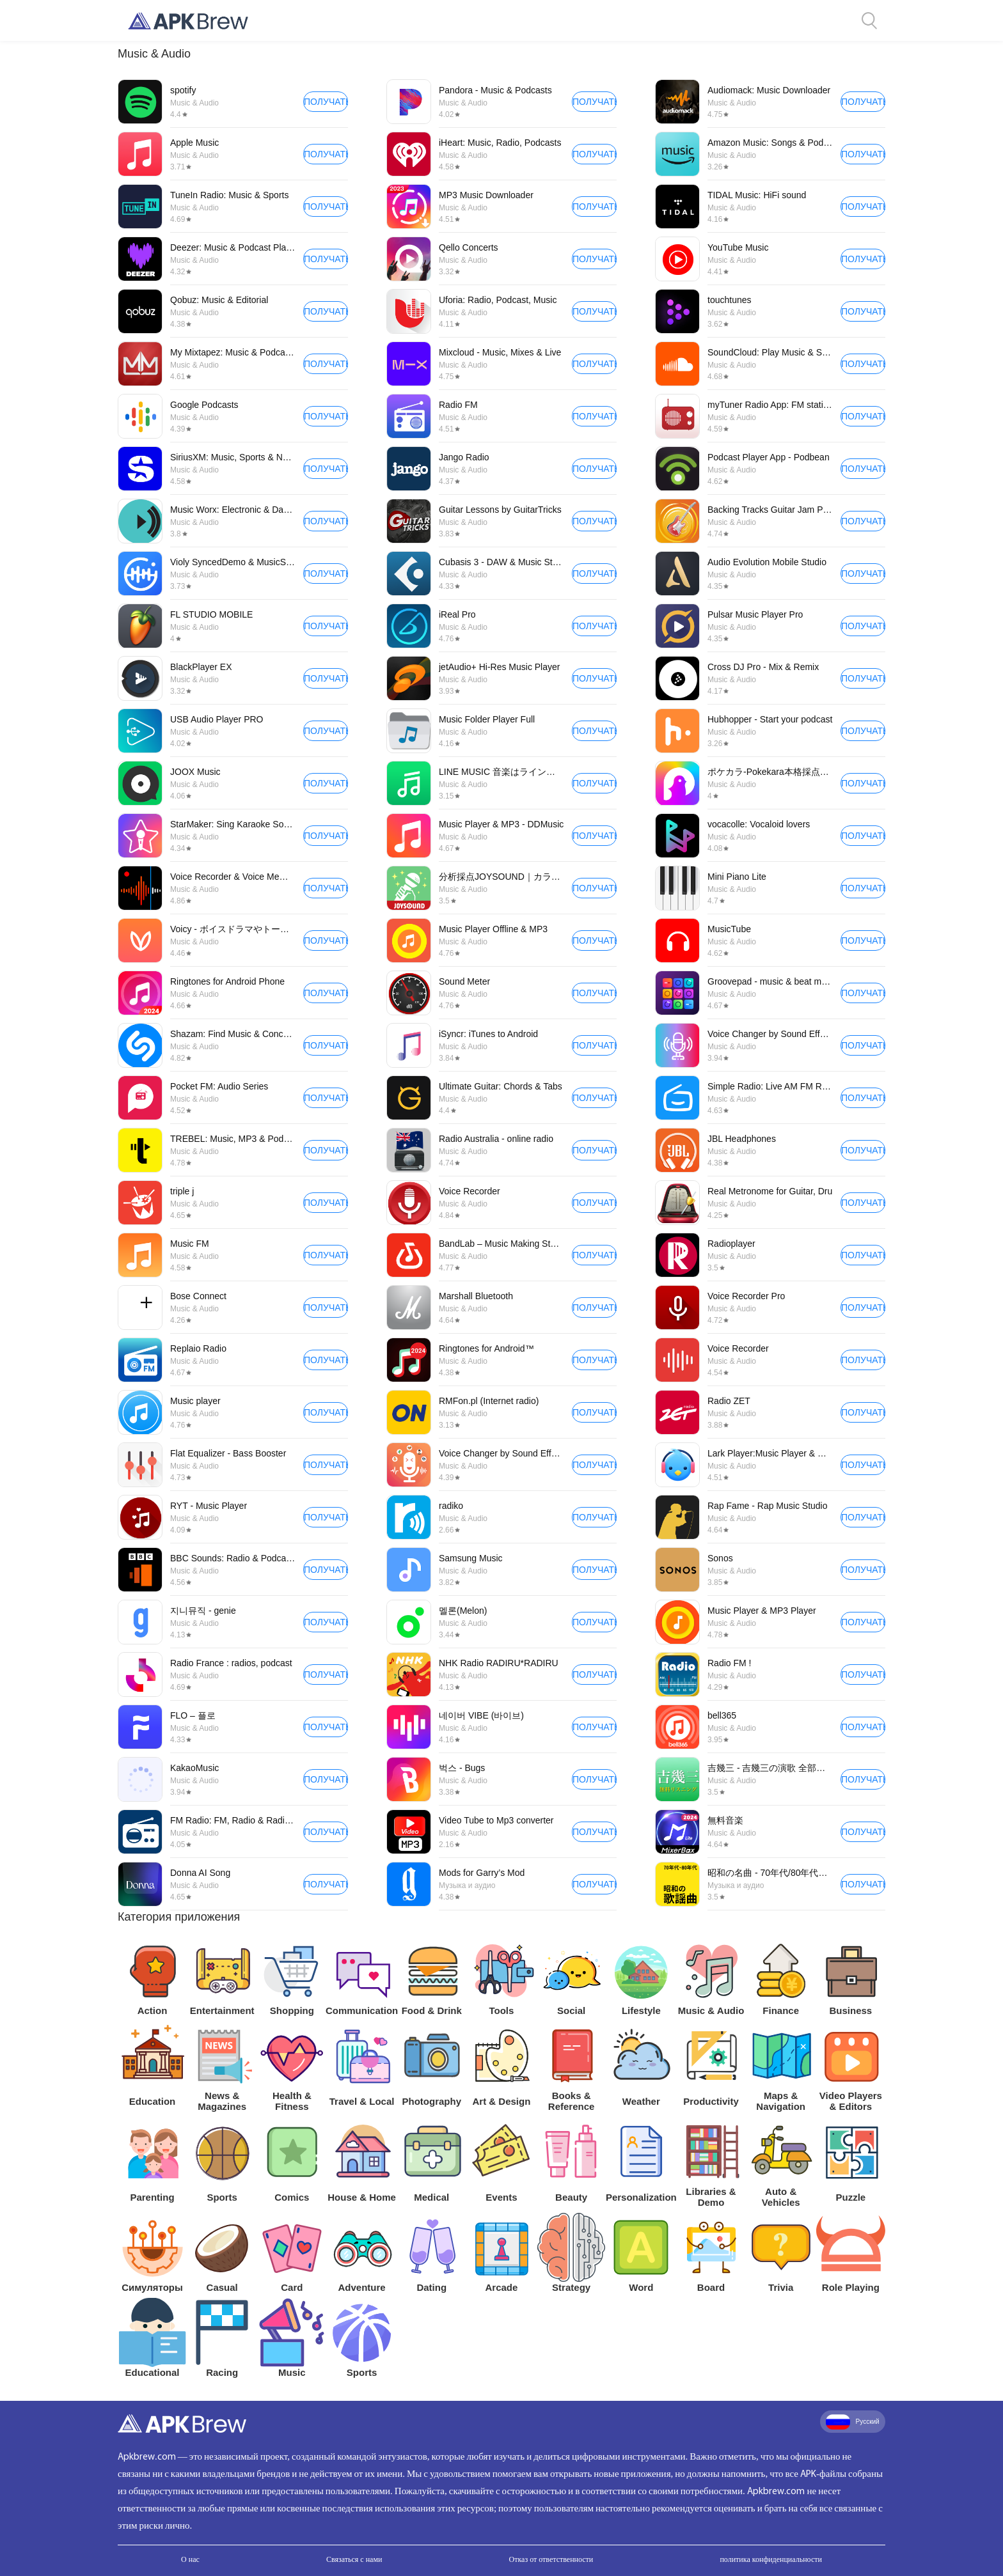  Describe the element at coordinates (853, 2422) in the screenshot. I see `Русский` at that location.